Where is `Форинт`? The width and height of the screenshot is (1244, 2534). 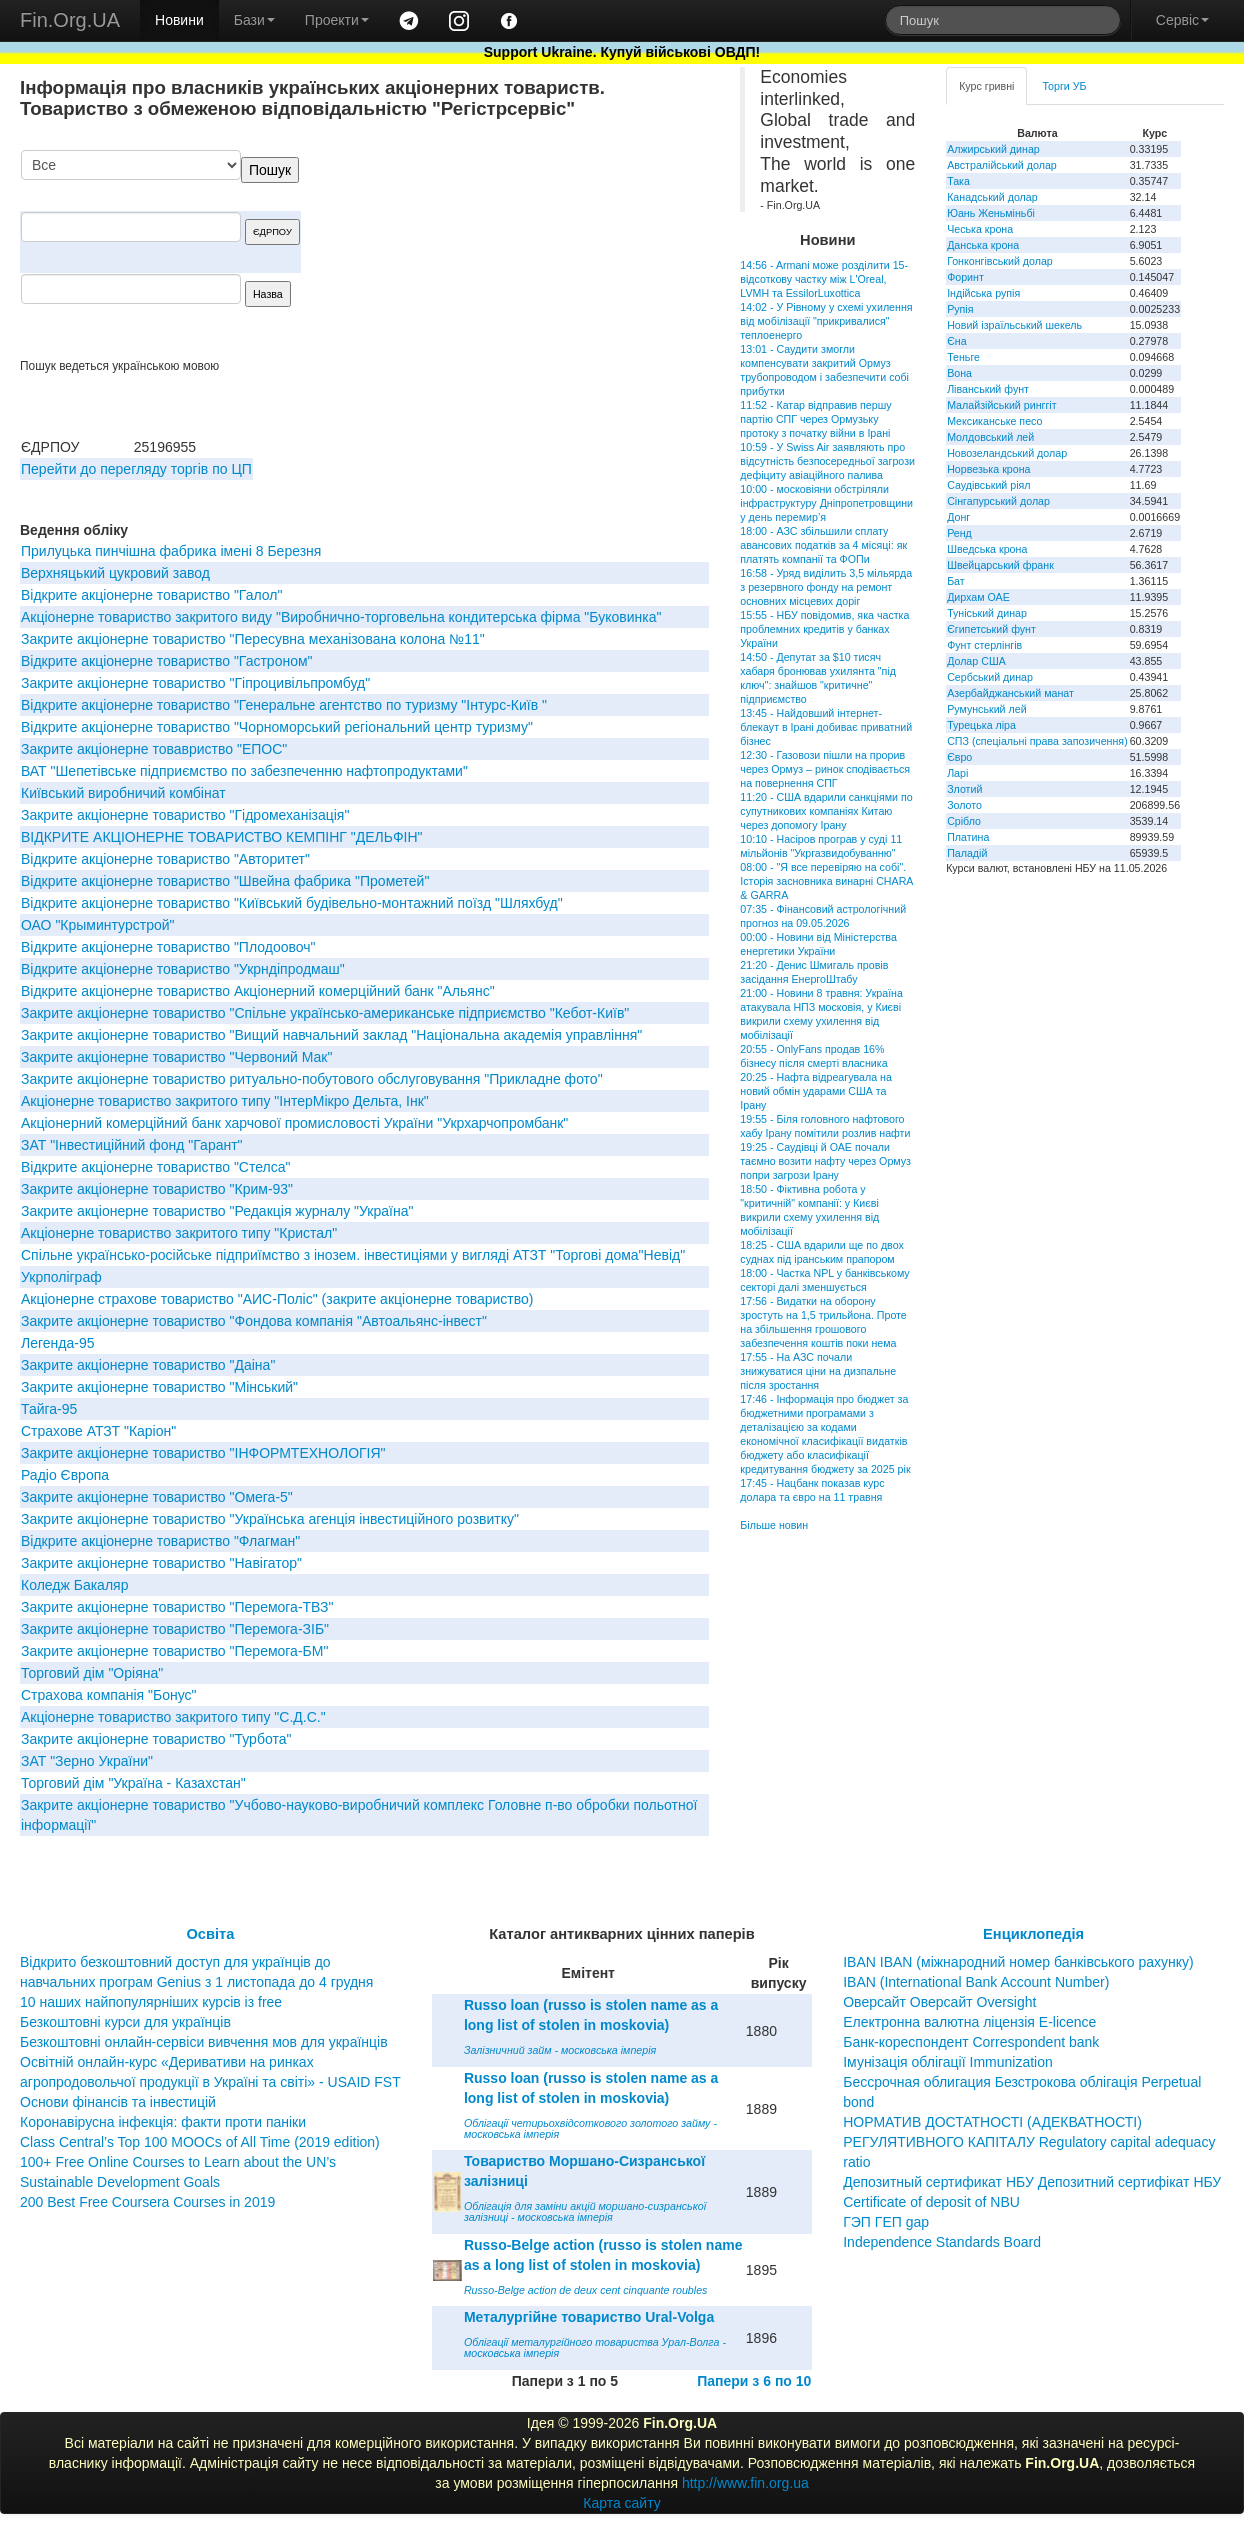 Форинт is located at coordinates (965, 277).